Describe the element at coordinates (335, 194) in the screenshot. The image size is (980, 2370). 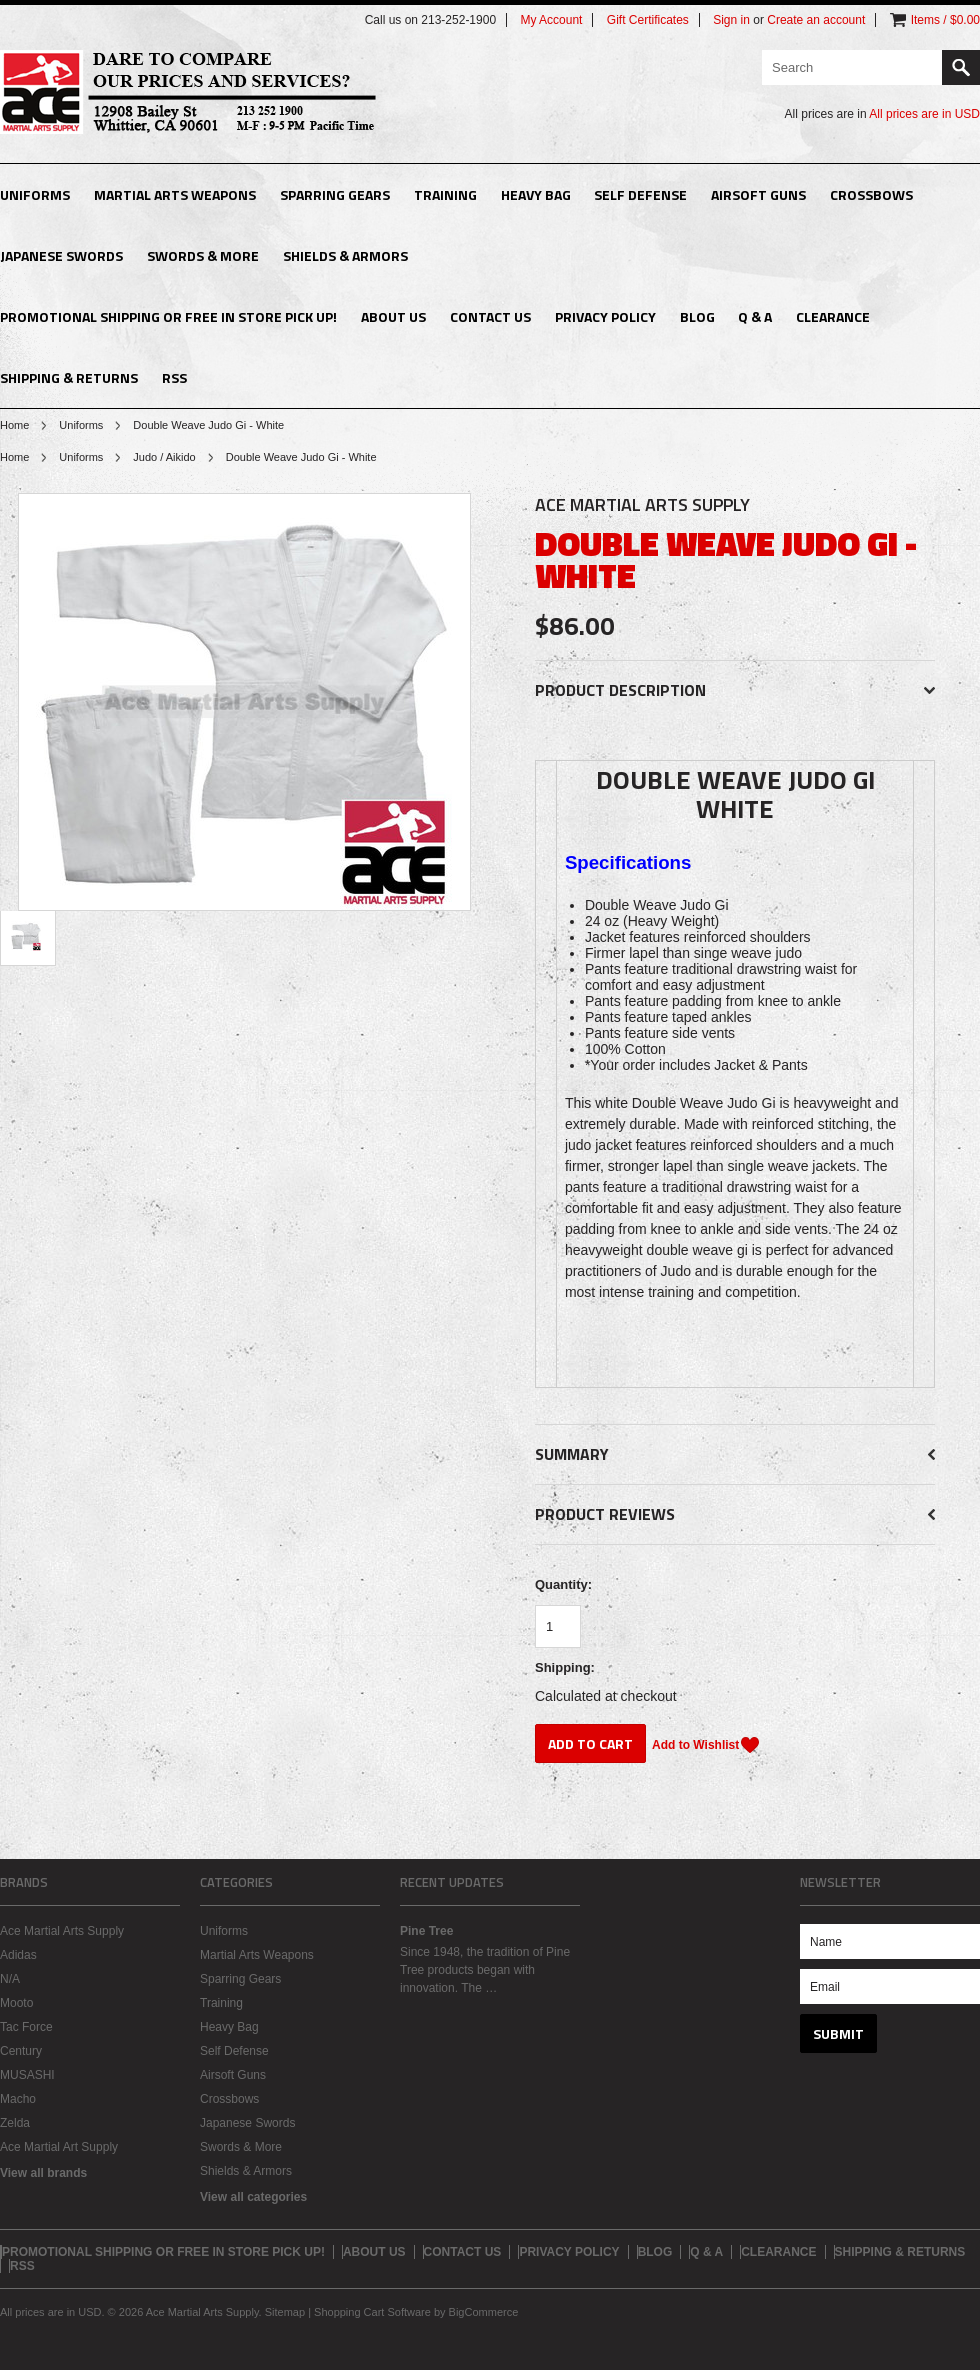
I see `Sparring Gears` at that location.